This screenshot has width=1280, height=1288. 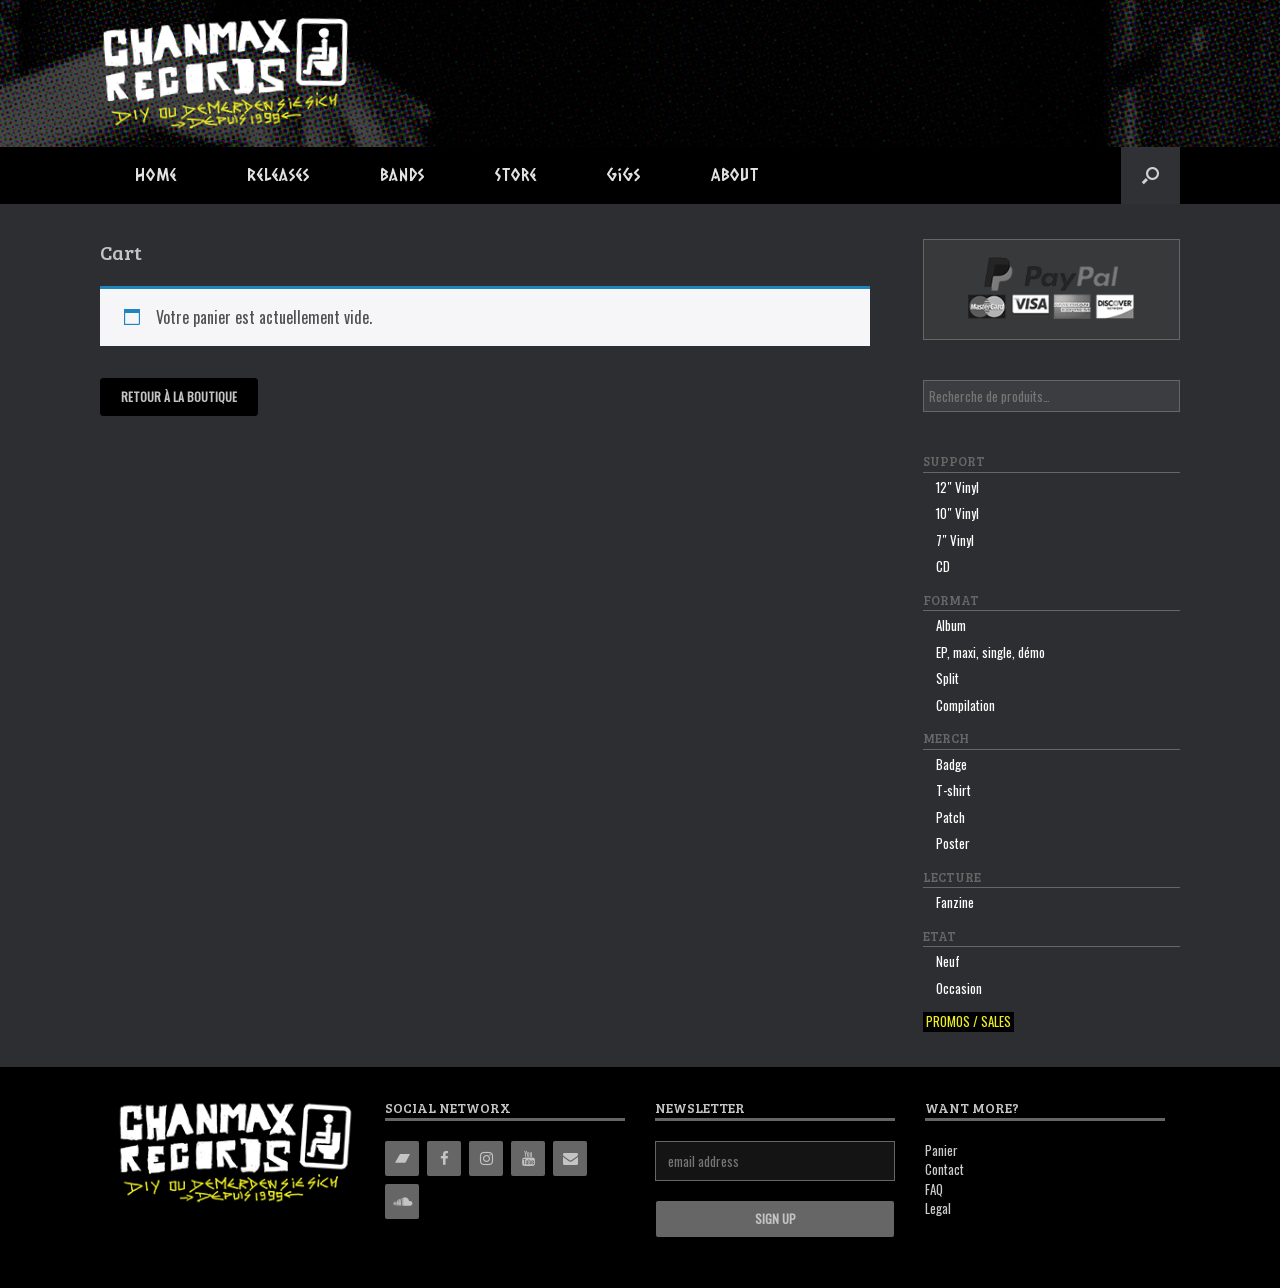 What do you see at coordinates (735, 174) in the screenshot?
I see `About` at bounding box center [735, 174].